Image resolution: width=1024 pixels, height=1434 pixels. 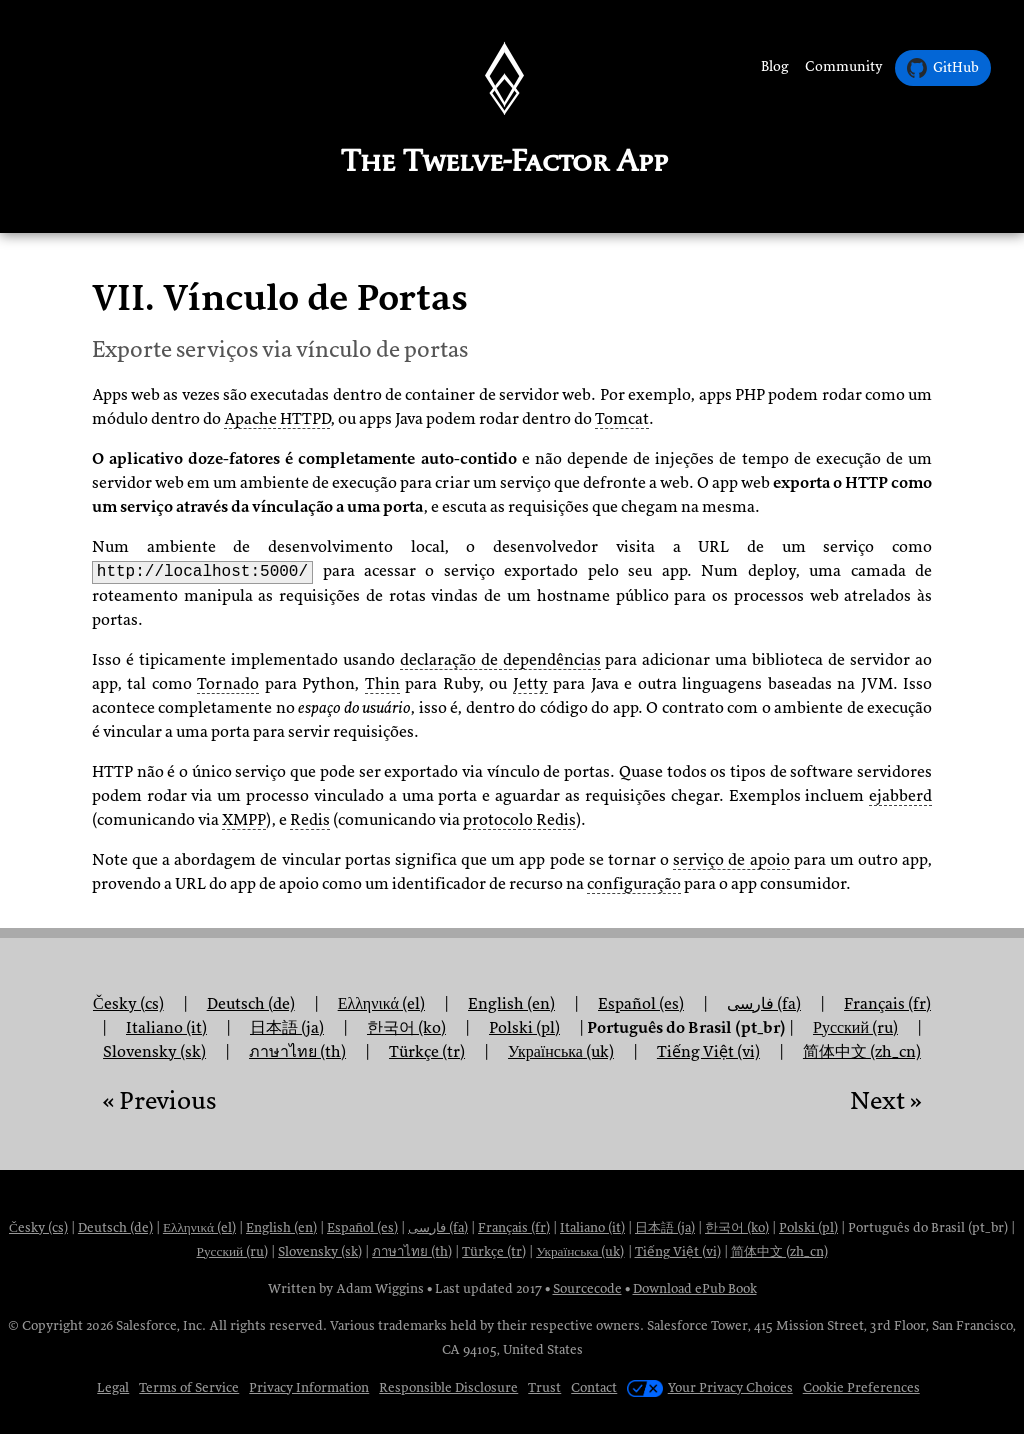 What do you see at coordinates (594, 1387) in the screenshot?
I see `Contact` at bounding box center [594, 1387].